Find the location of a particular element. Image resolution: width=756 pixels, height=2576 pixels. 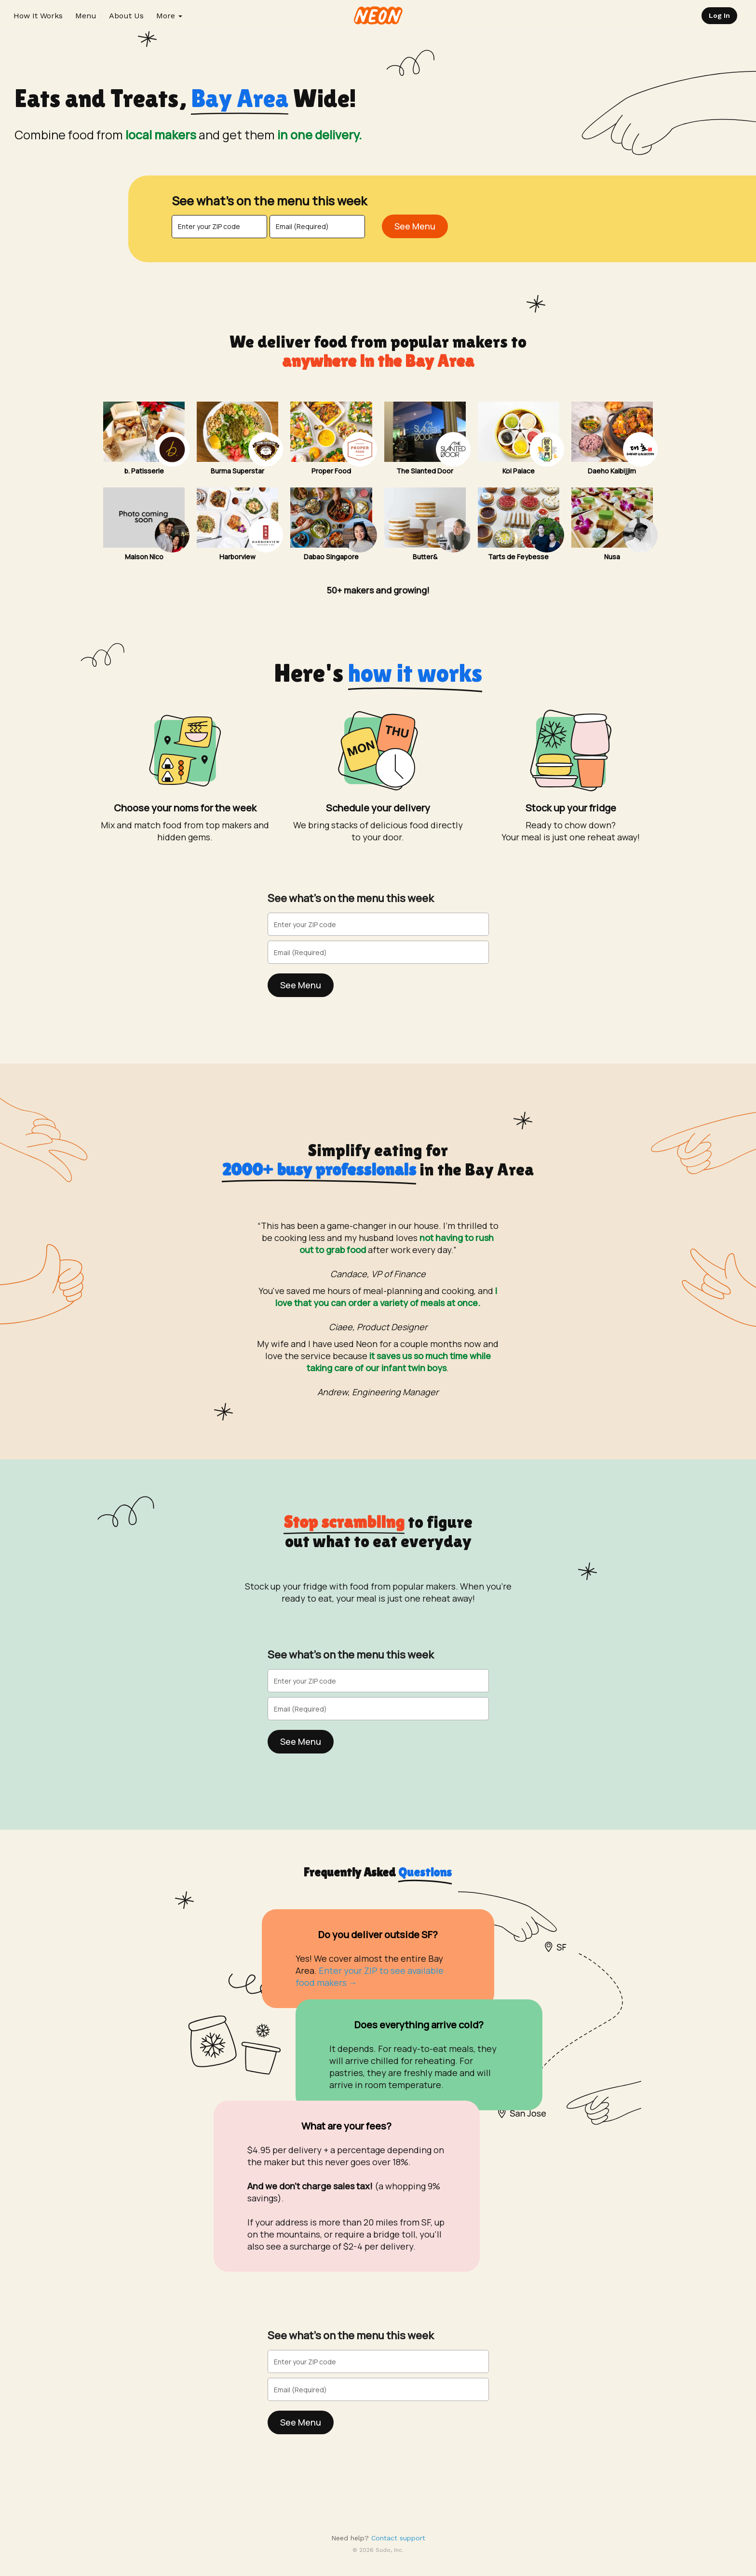

How It Works is located at coordinates (38, 15).